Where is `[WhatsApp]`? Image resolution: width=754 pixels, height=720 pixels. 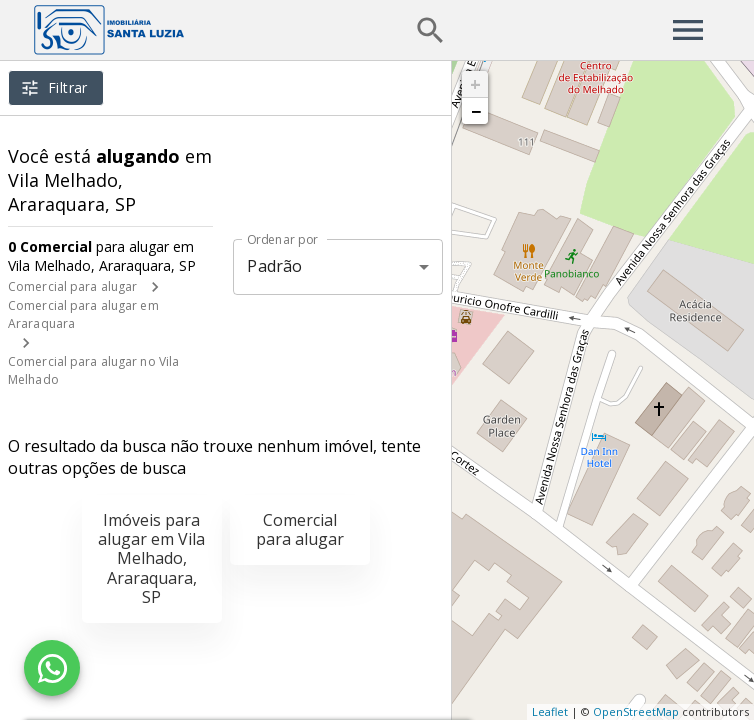 [WhatsApp] is located at coordinates (52, 668).